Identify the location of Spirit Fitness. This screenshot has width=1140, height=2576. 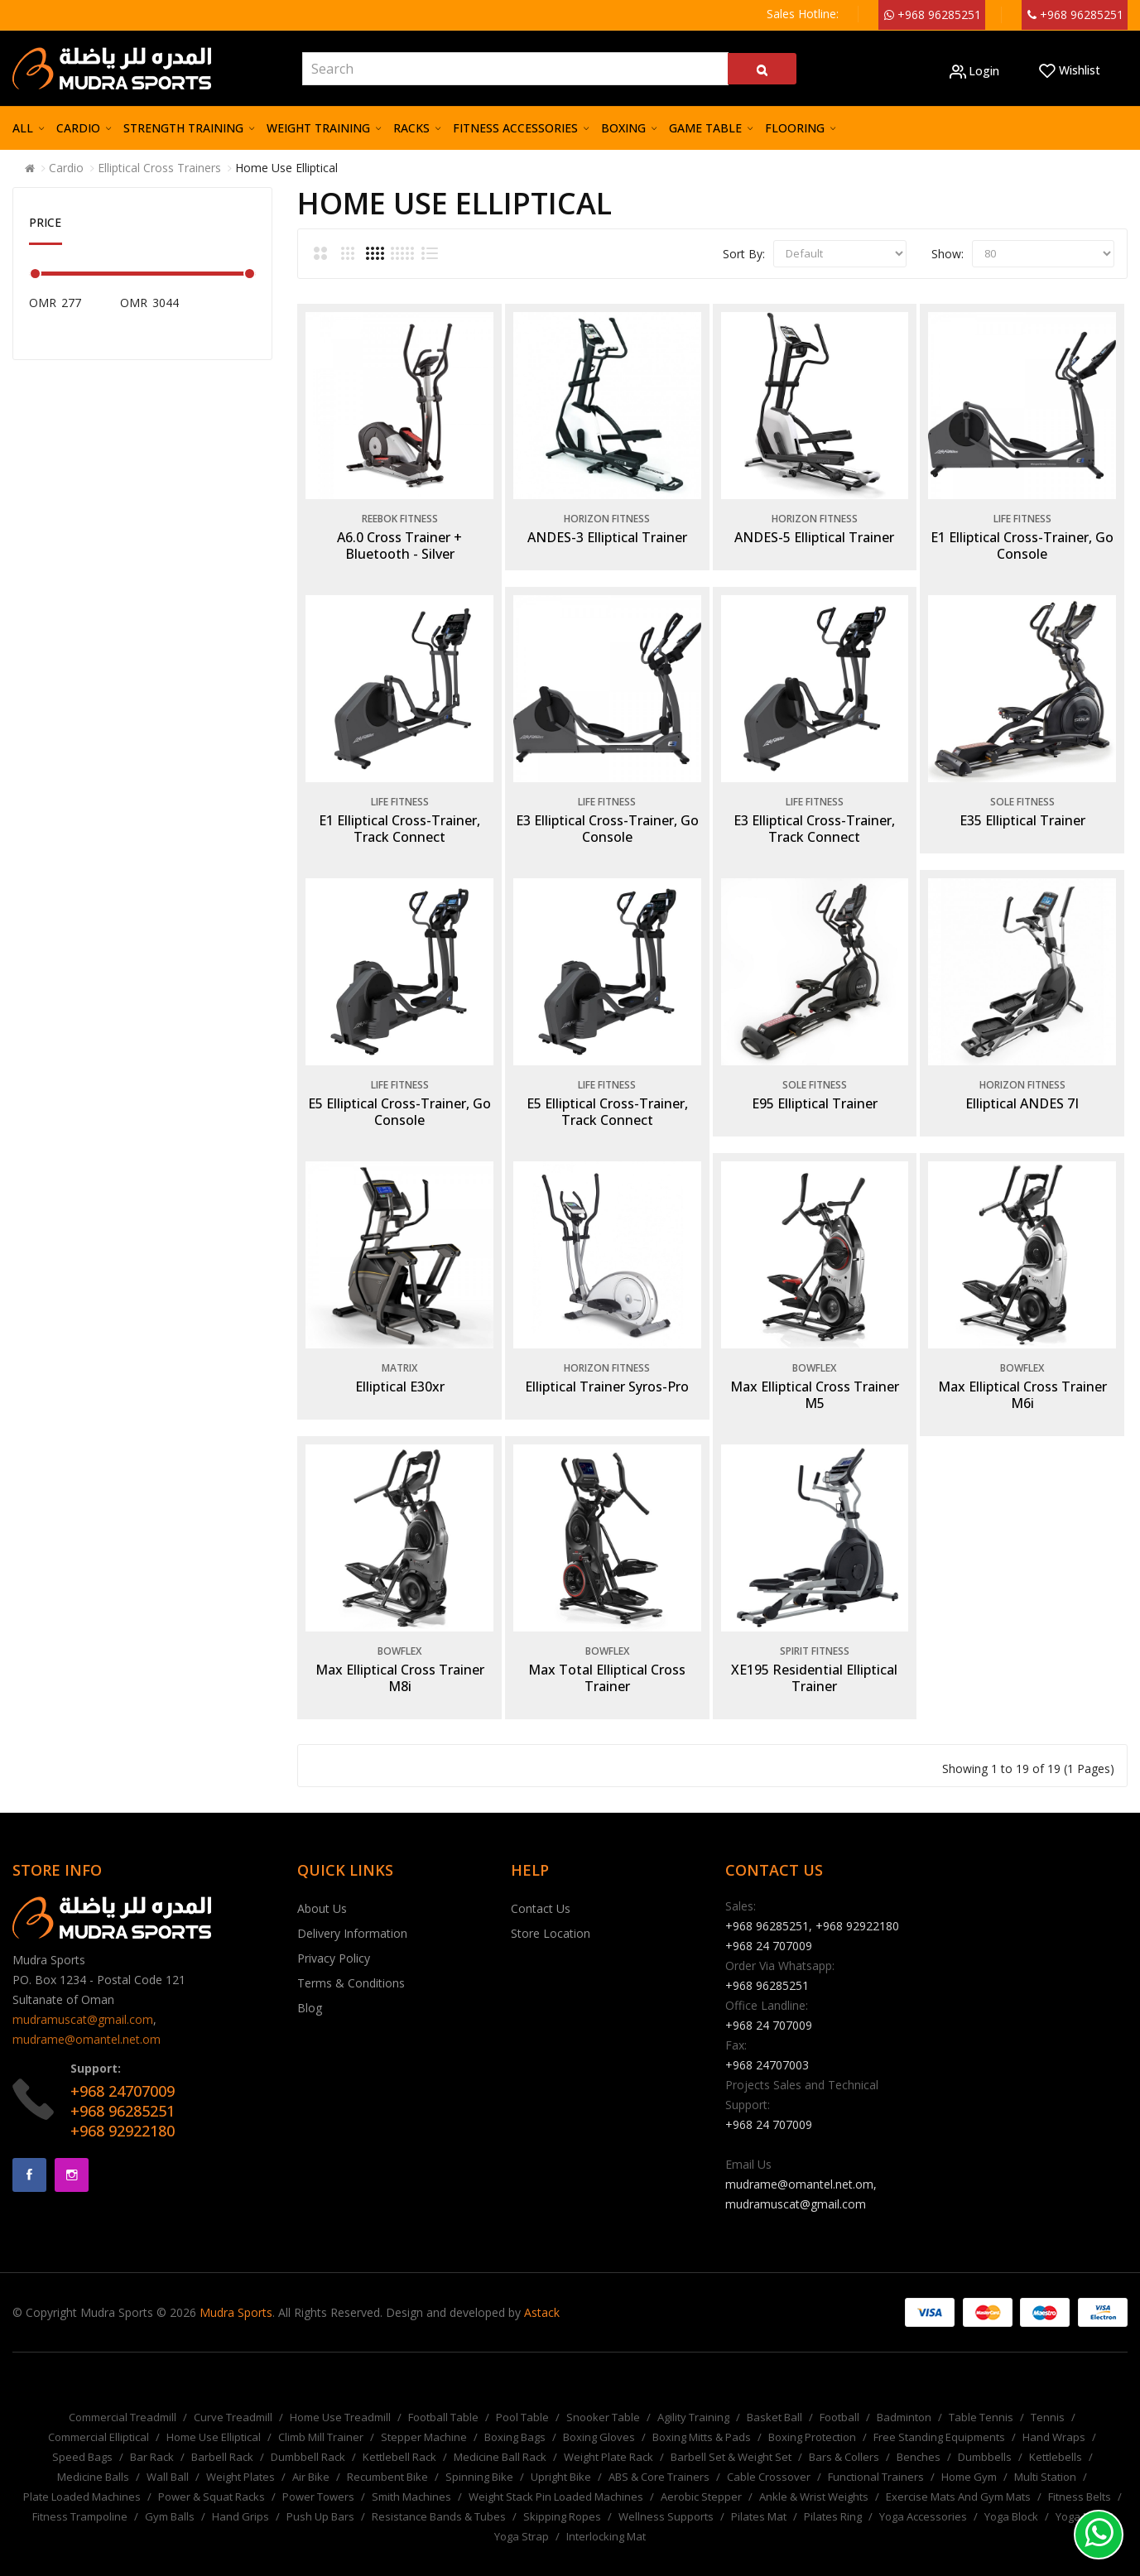
(812, 1627).